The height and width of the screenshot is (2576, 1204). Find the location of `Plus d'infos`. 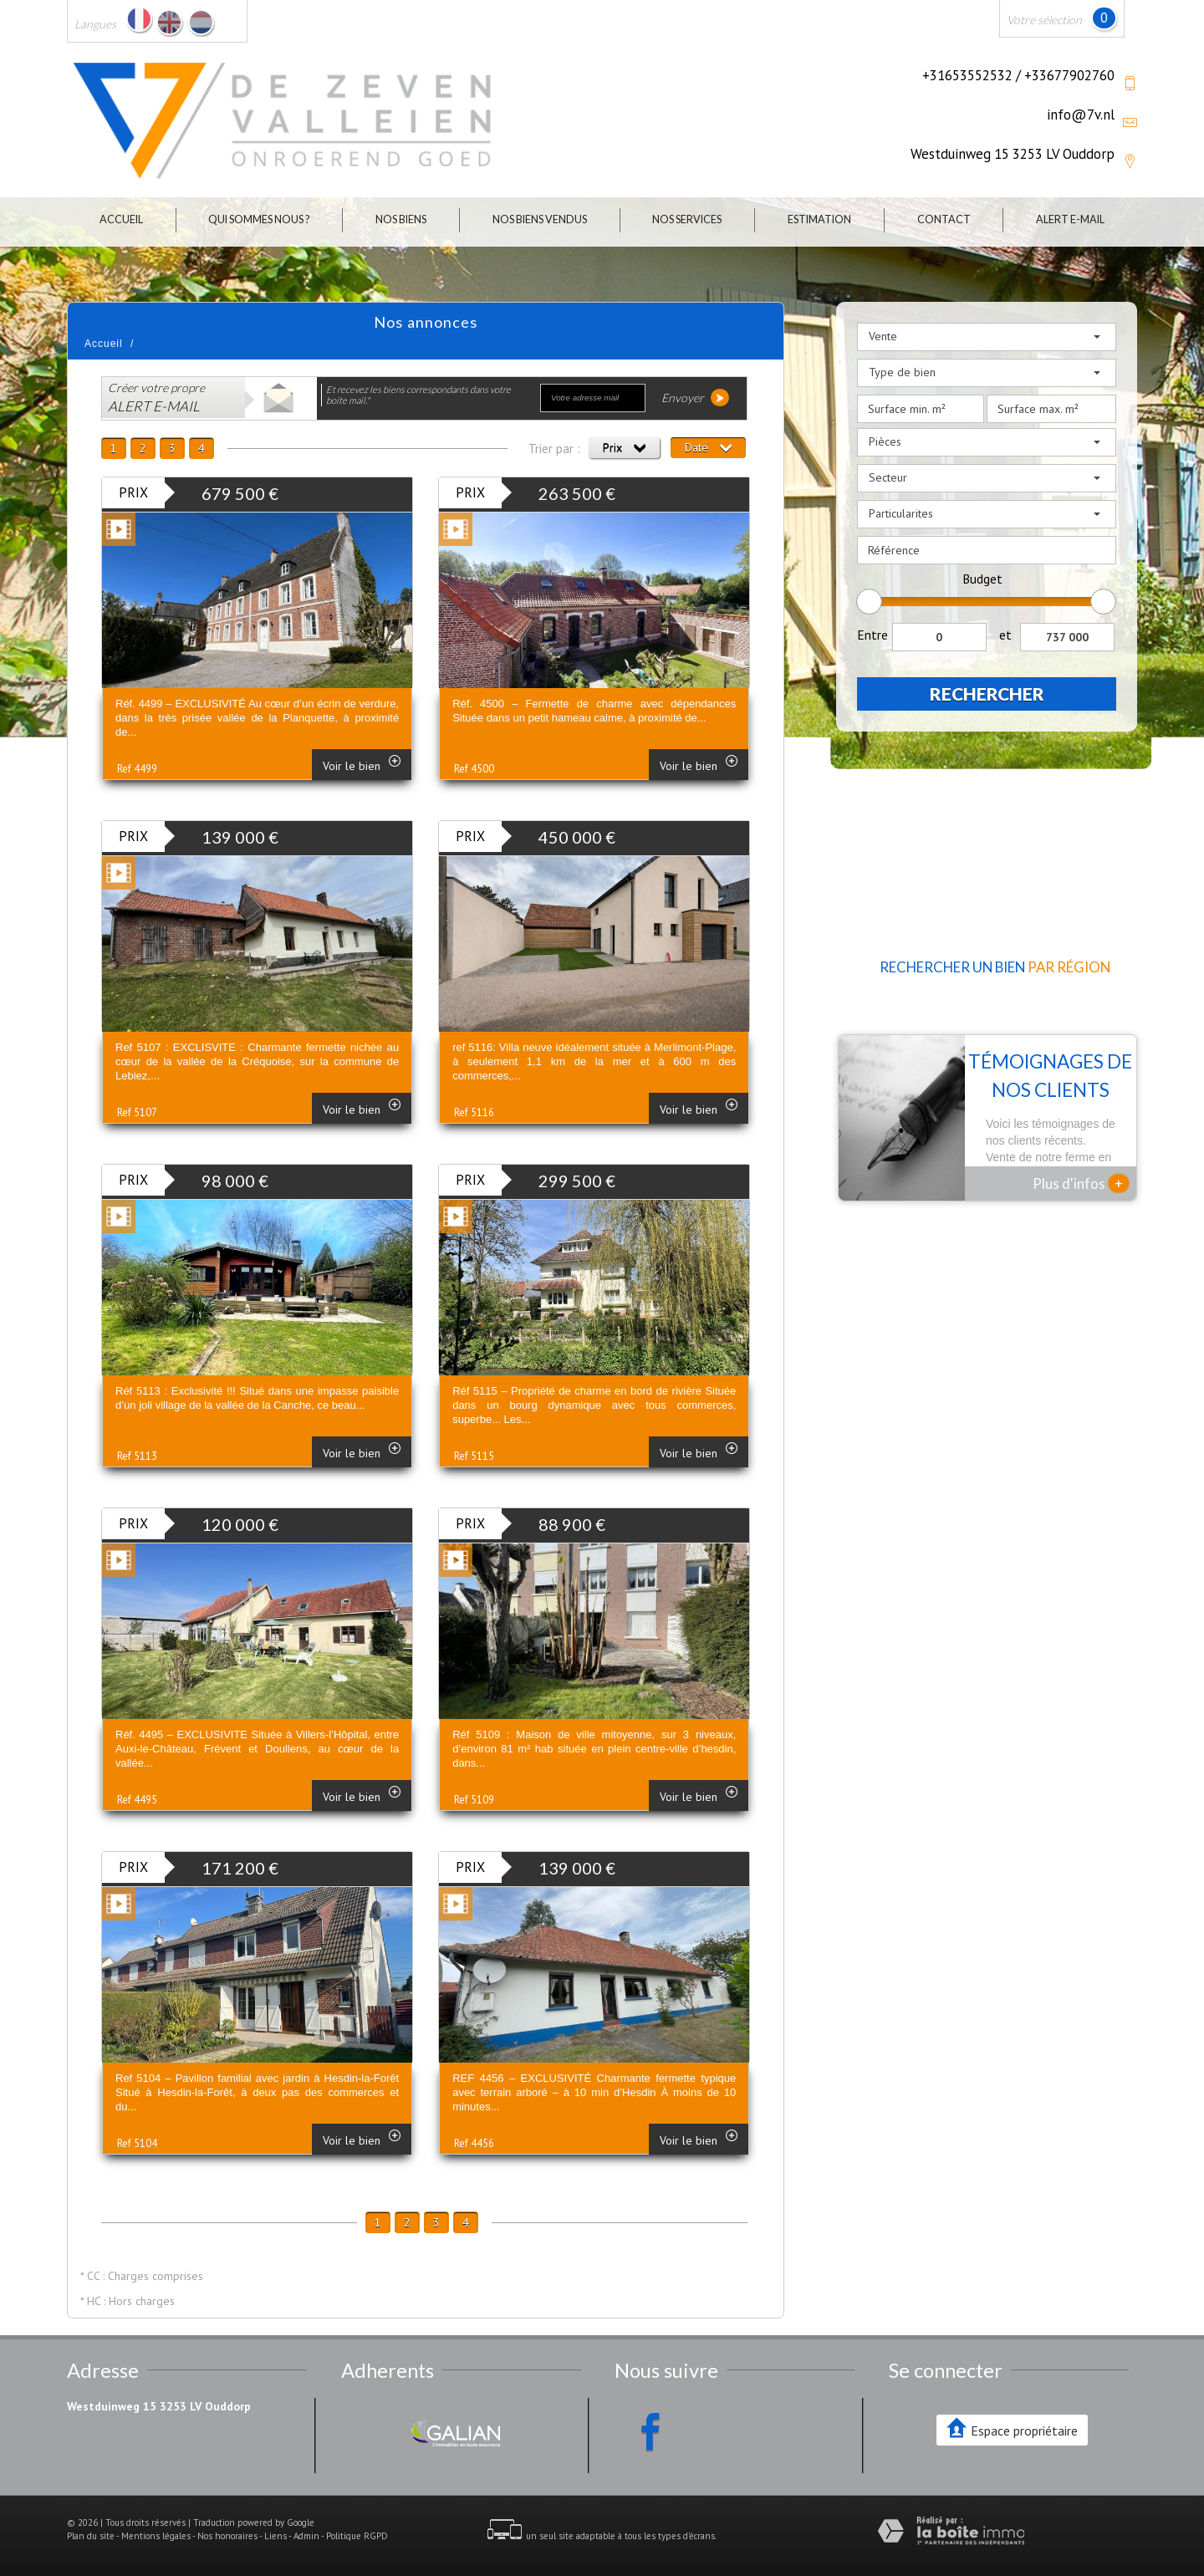

Plus d'infos is located at coordinates (1081, 1183).